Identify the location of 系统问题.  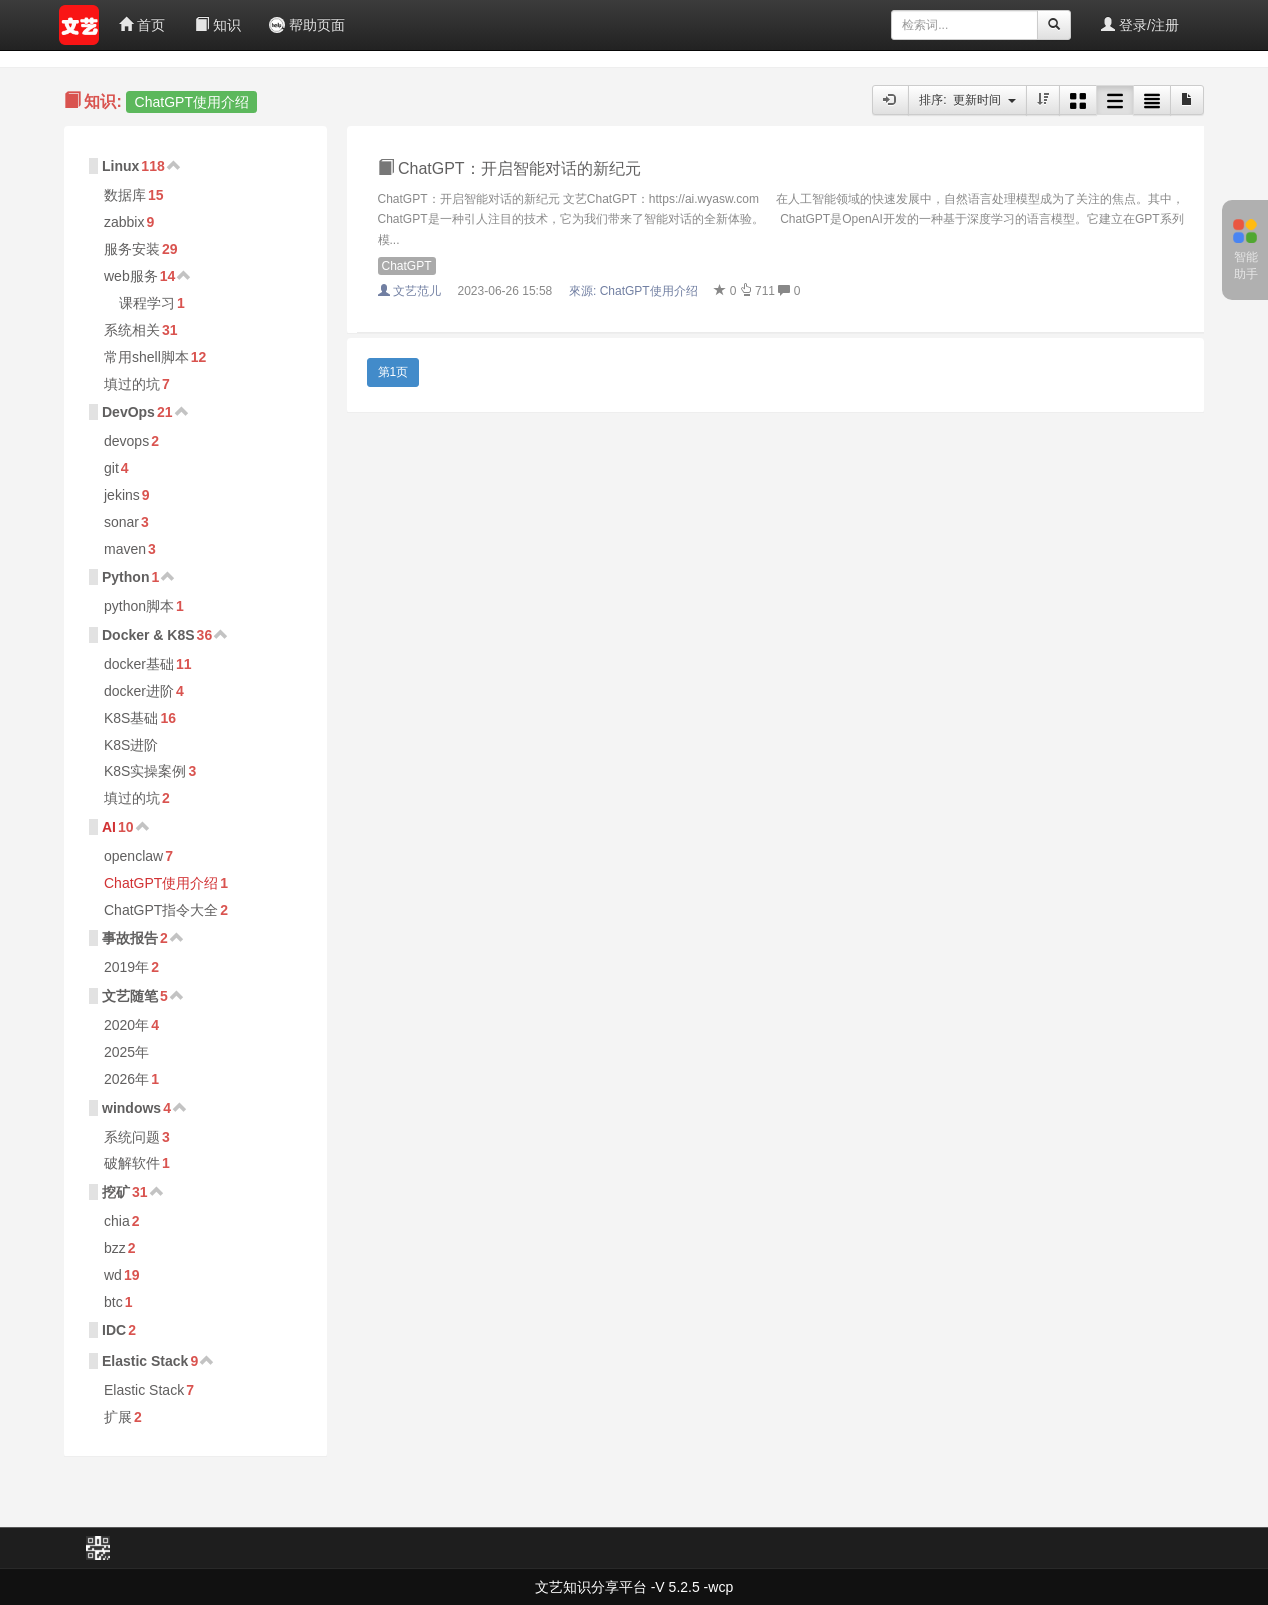
(132, 1137).